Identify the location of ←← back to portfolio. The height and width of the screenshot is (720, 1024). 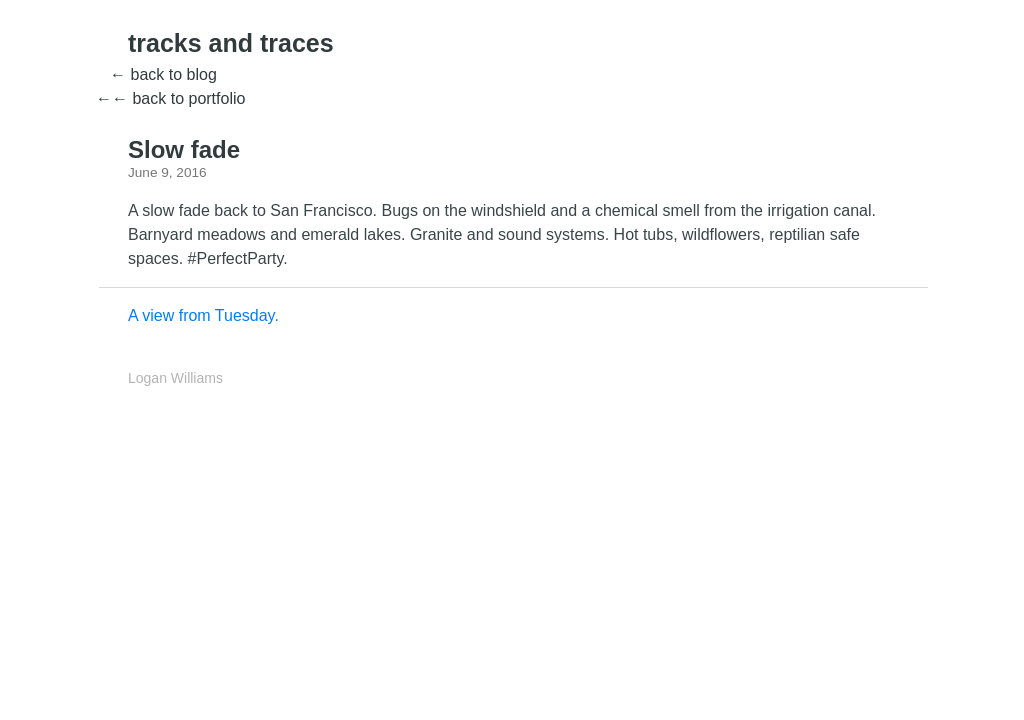
(170, 98).